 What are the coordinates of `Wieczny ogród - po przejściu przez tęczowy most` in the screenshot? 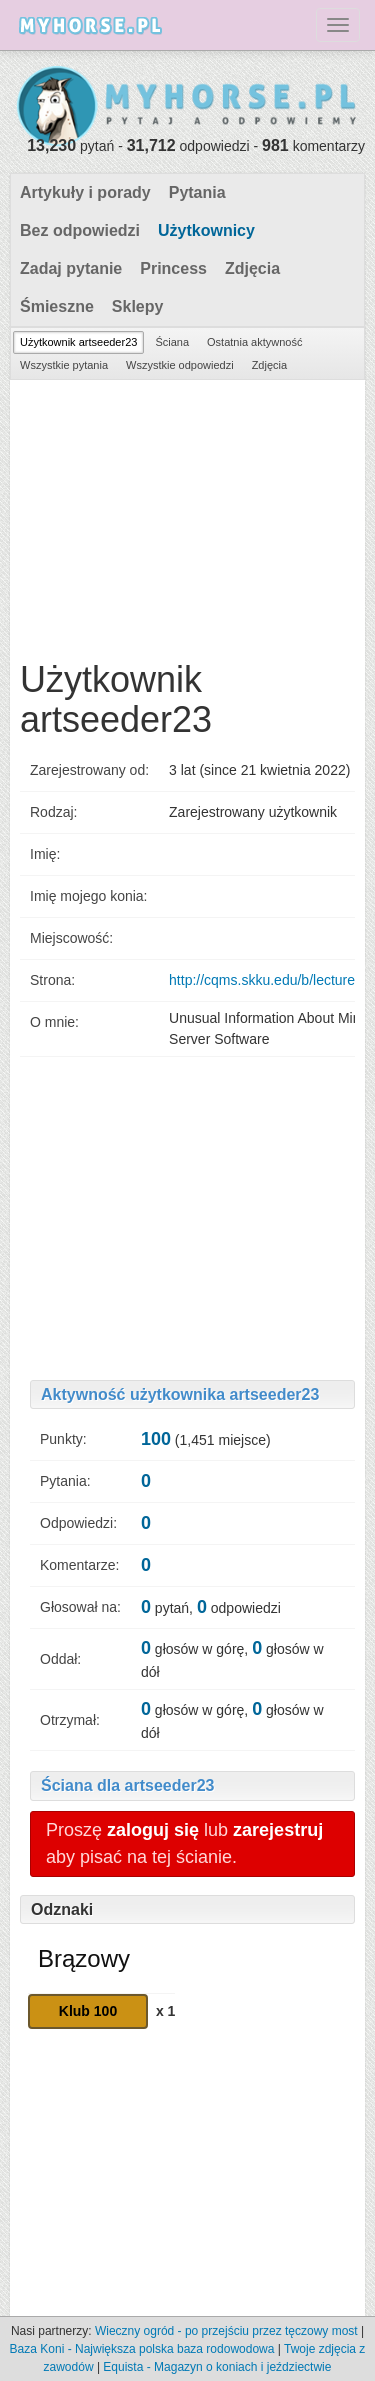 It's located at (226, 2331).